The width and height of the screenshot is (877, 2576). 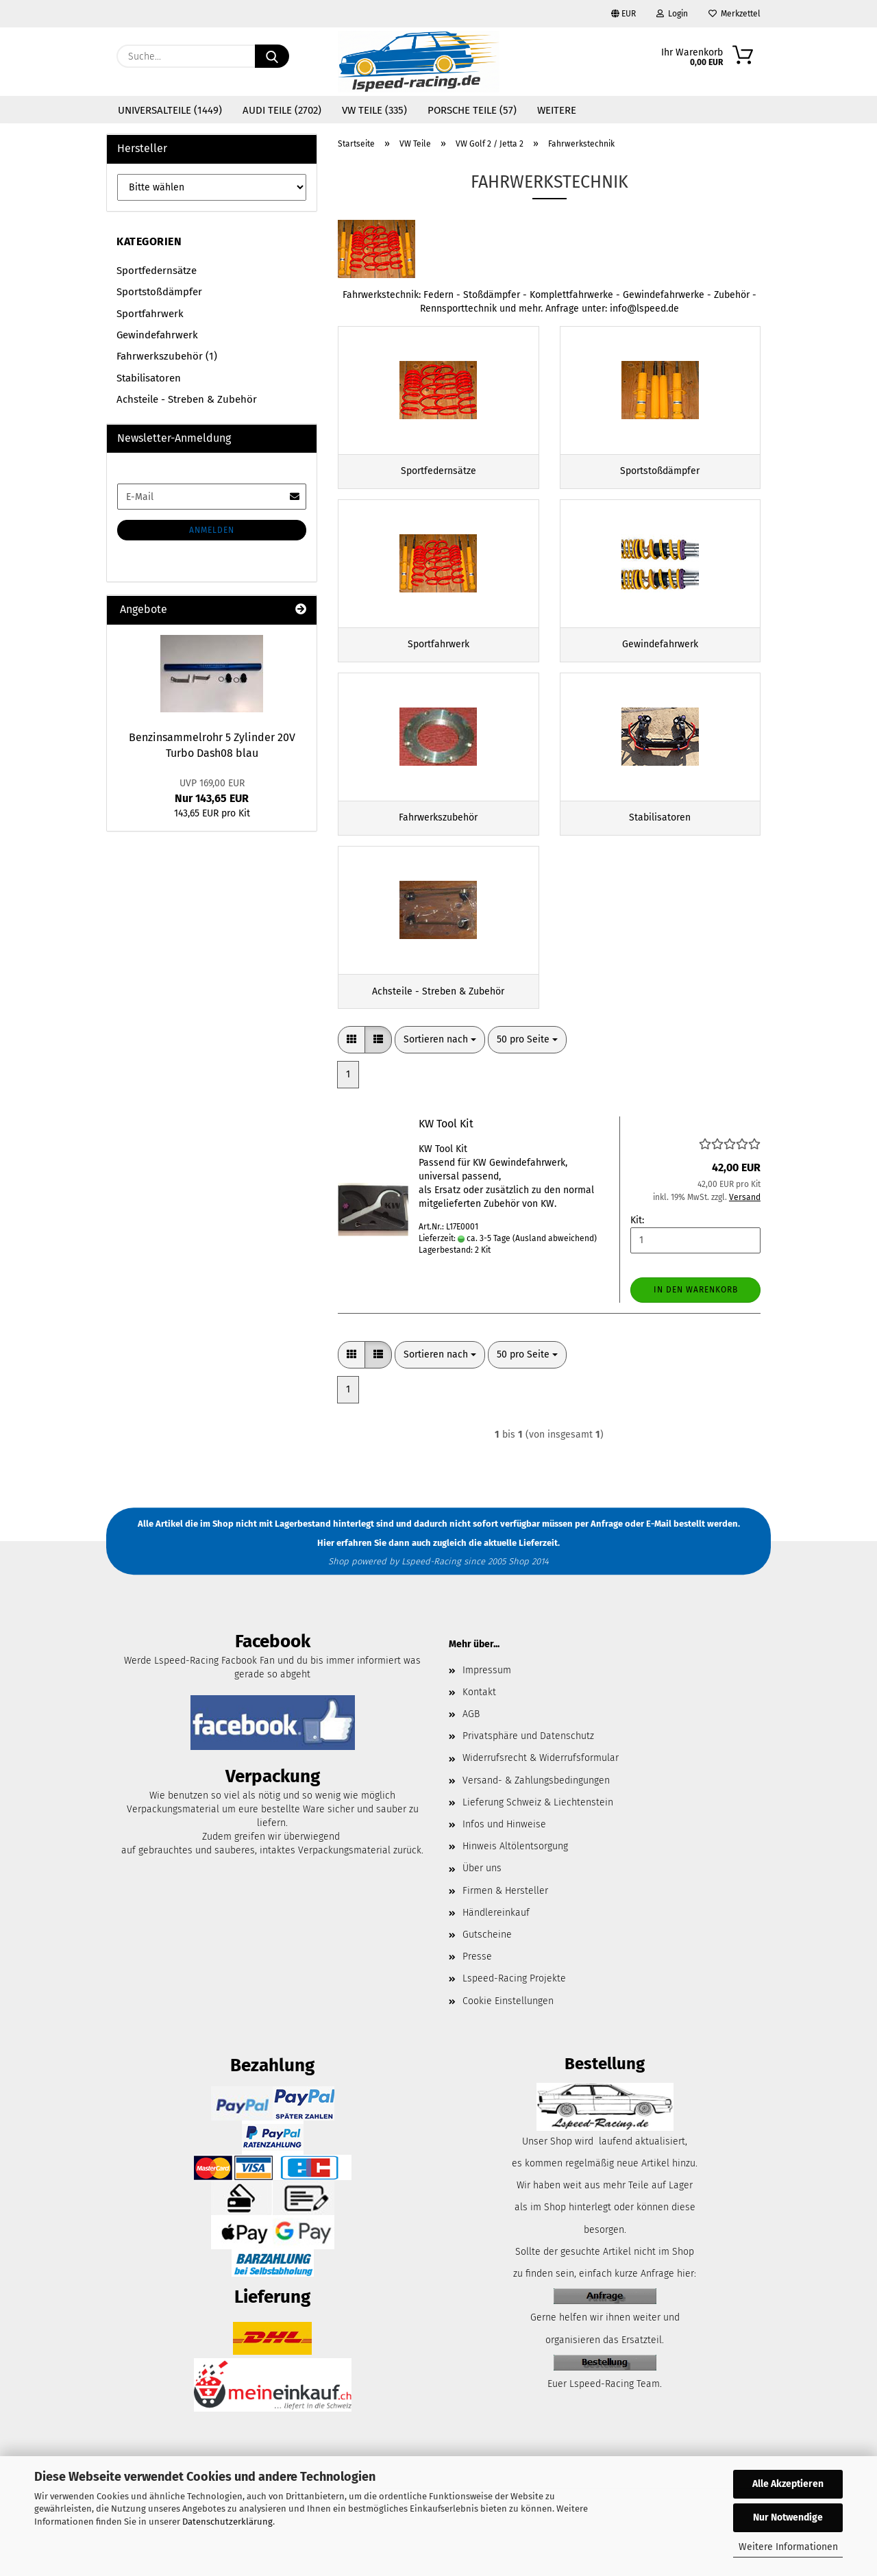 What do you see at coordinates (282, 110) in the screenshot?
I see `Audi Teile (2702)` at bounding box center [282, 110].